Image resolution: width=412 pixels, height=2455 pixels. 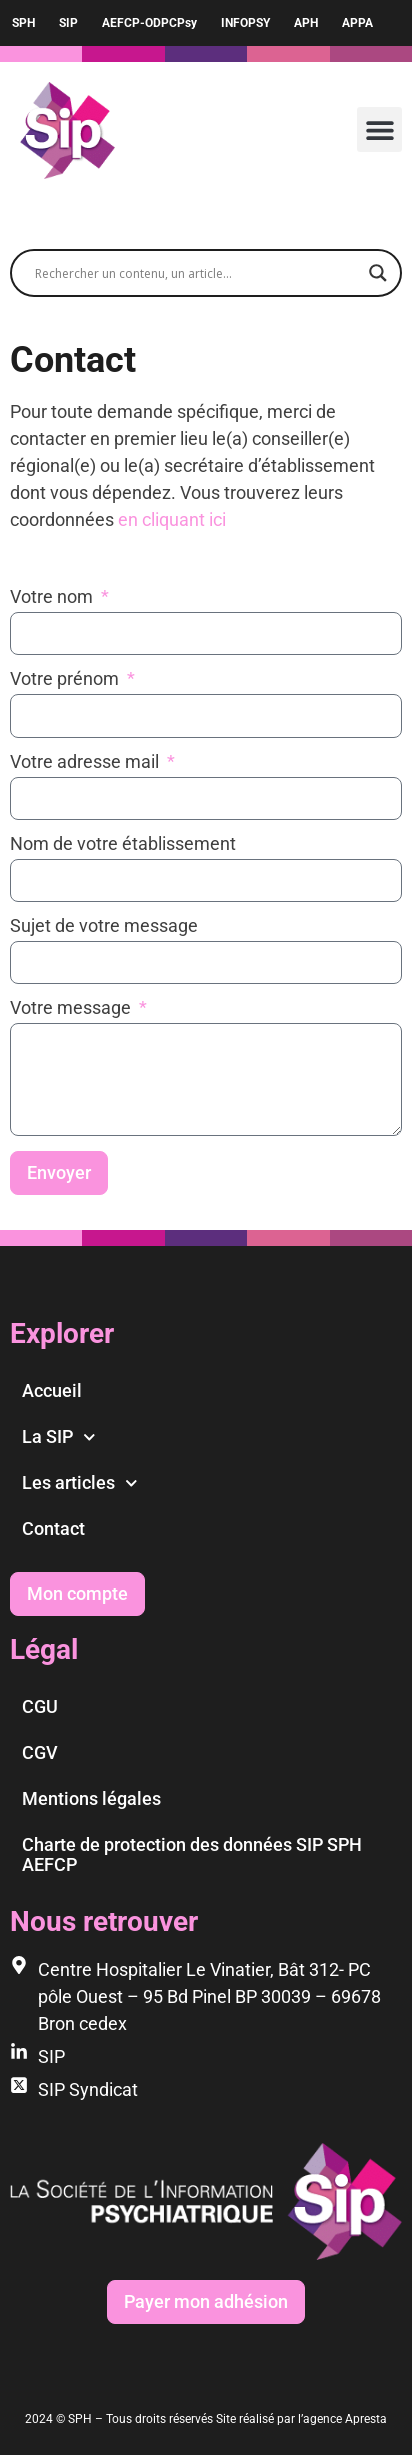 What do you see at coordinates (149, 23) in the screenshot?
I see `AEFCP-ODPCPsy` at bounding box center [149, 23].